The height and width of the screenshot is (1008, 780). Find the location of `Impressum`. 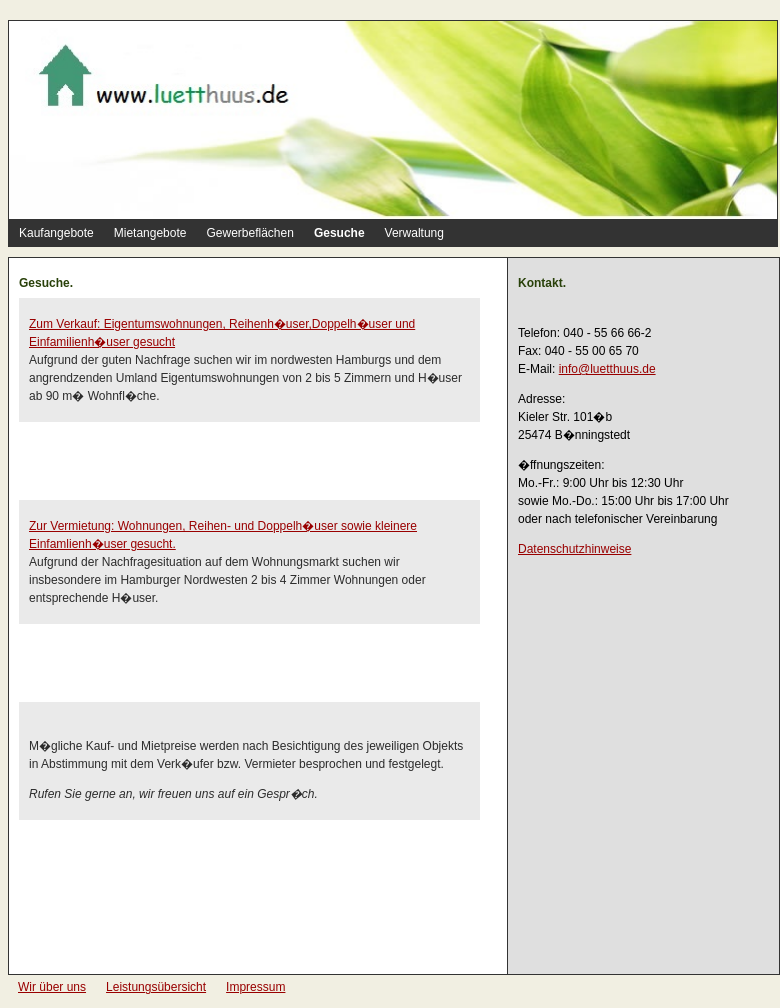

Impressum is located at coordinates (255, 987).